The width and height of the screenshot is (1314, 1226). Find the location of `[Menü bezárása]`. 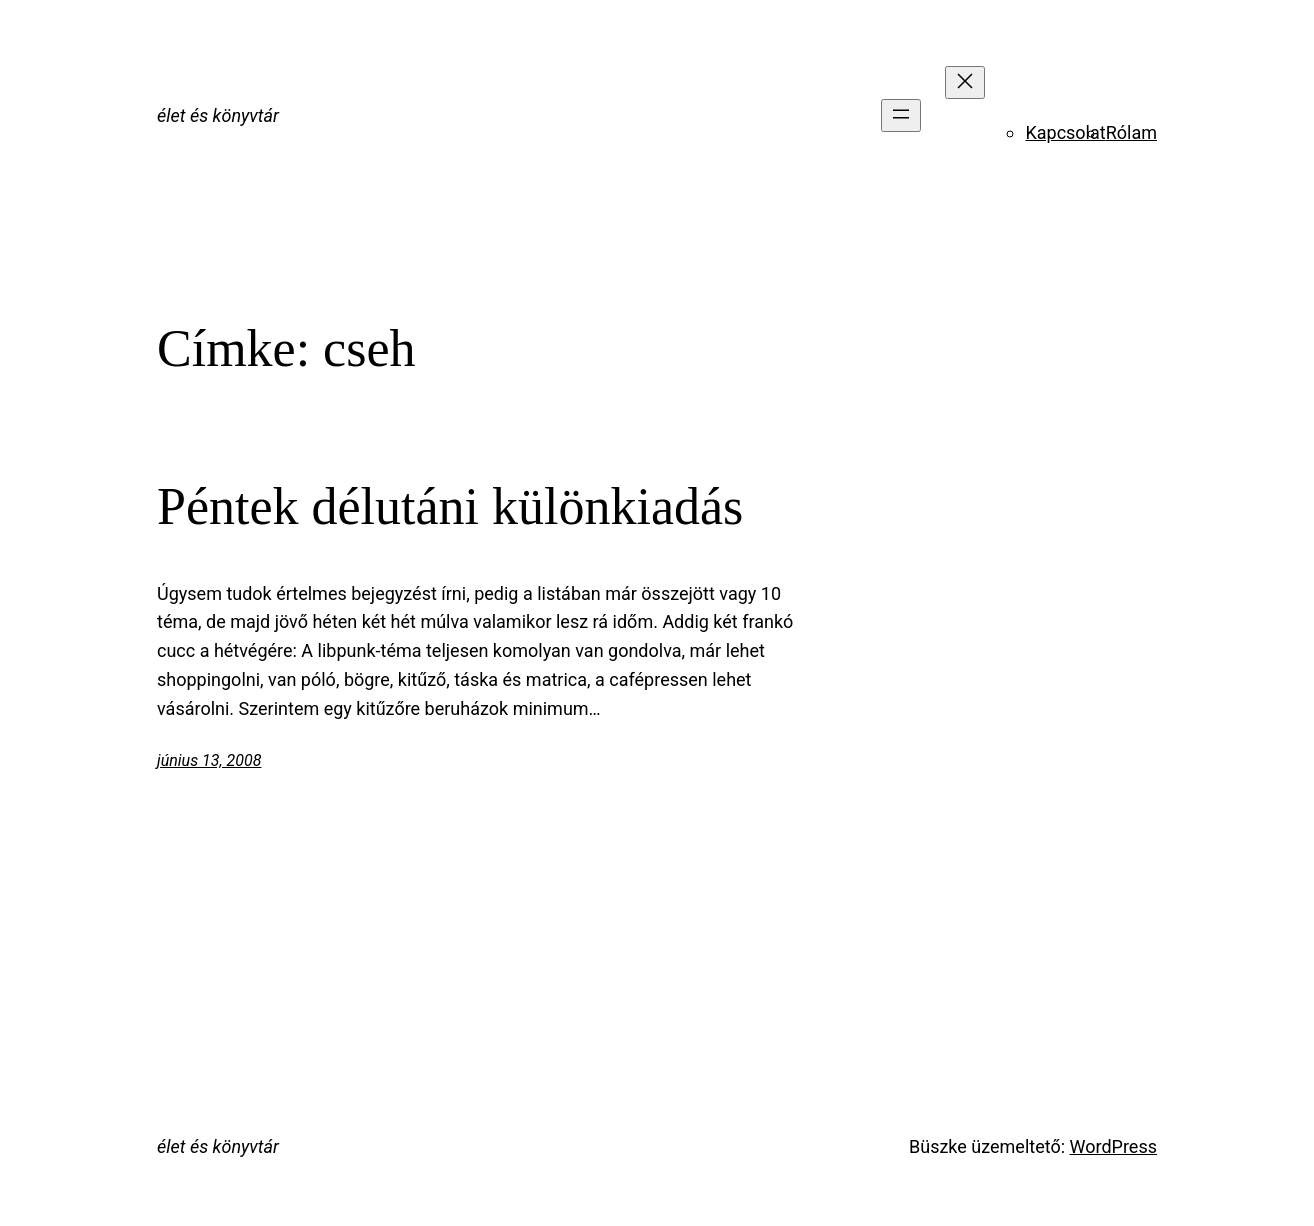

[Menü bezárása] is located at coordinates (965, 82).